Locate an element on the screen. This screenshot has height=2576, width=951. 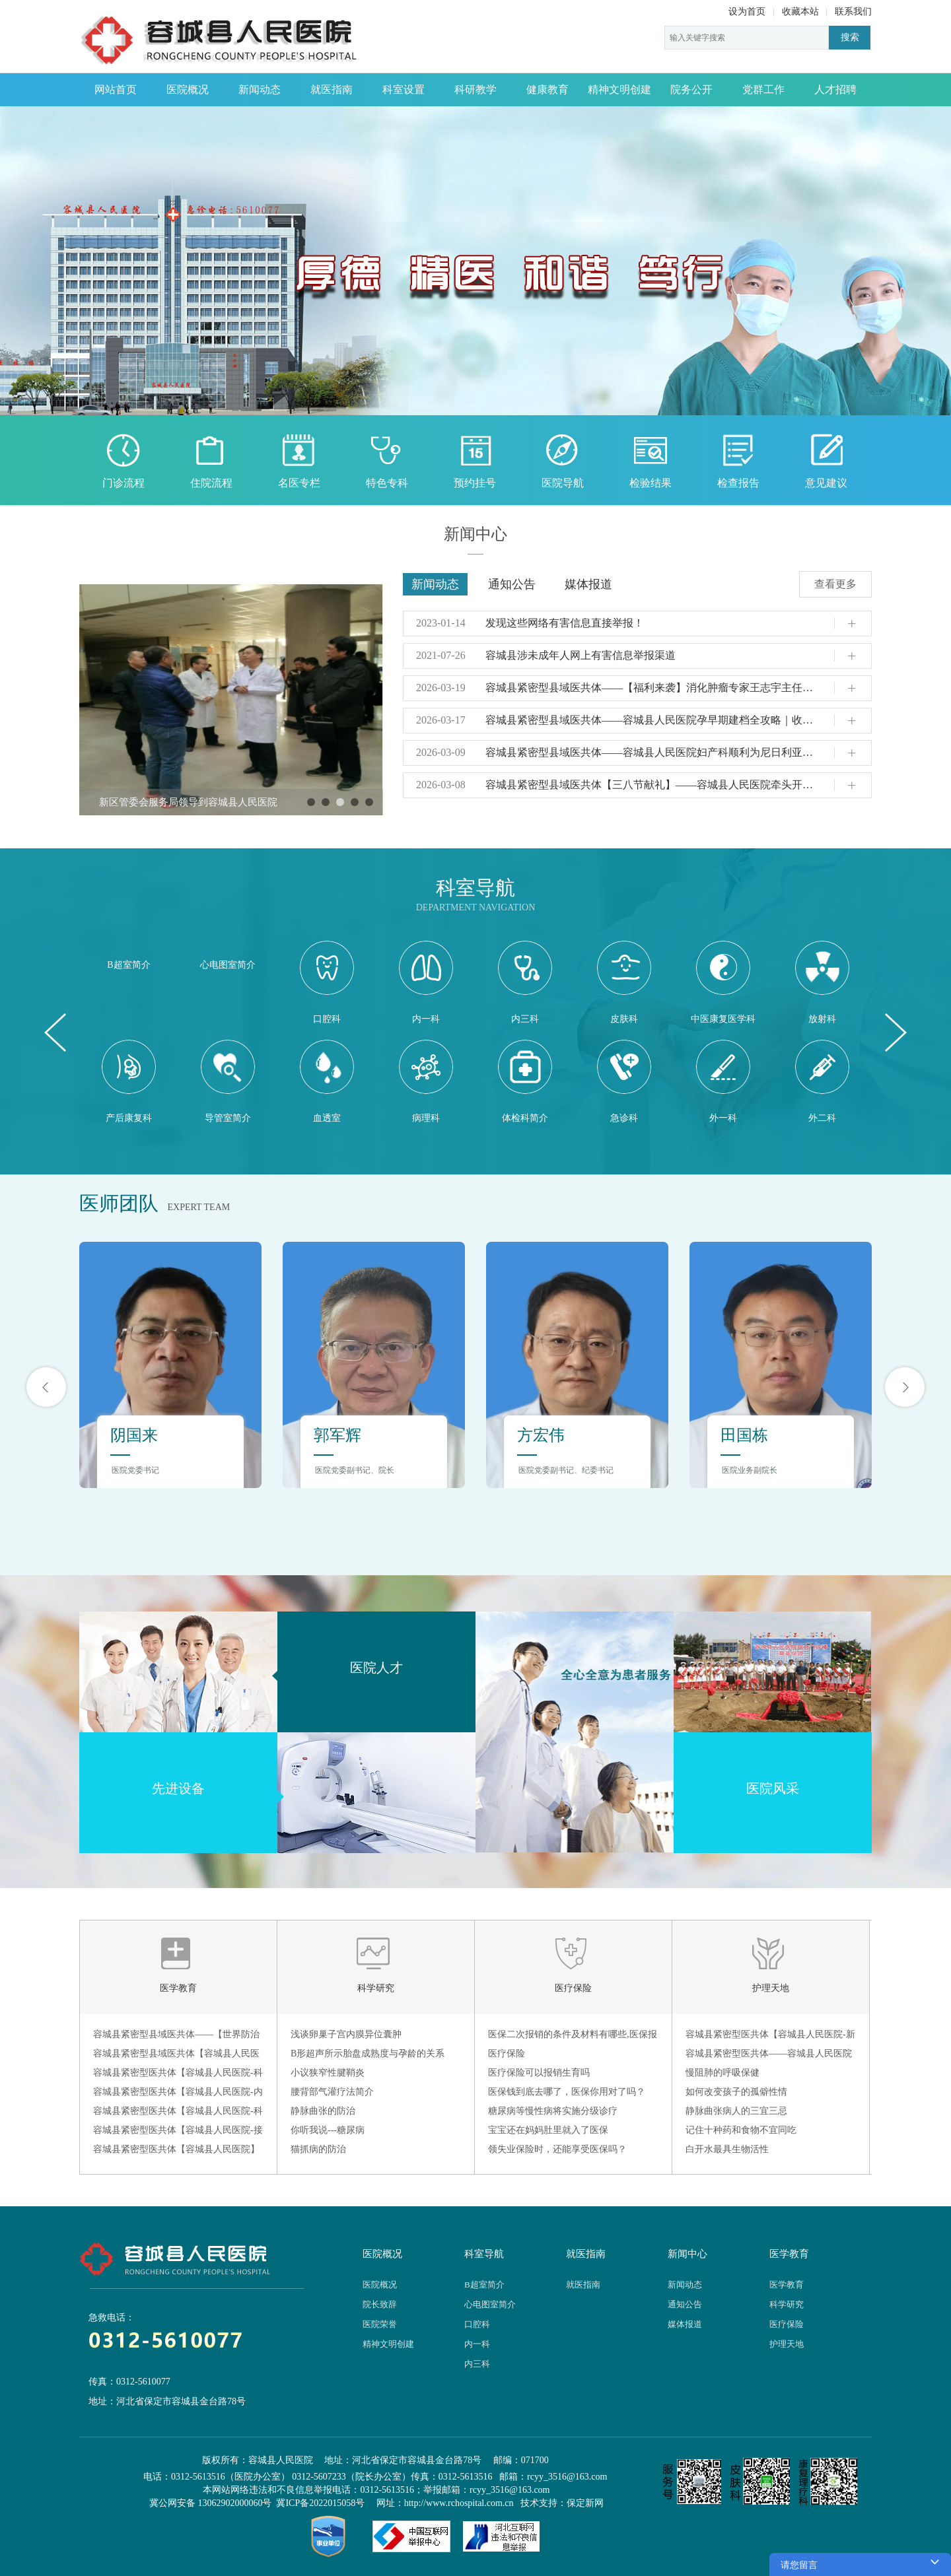
宝宝还在妈妈肚里就入了医保 is located at coordinates (548, 2130).